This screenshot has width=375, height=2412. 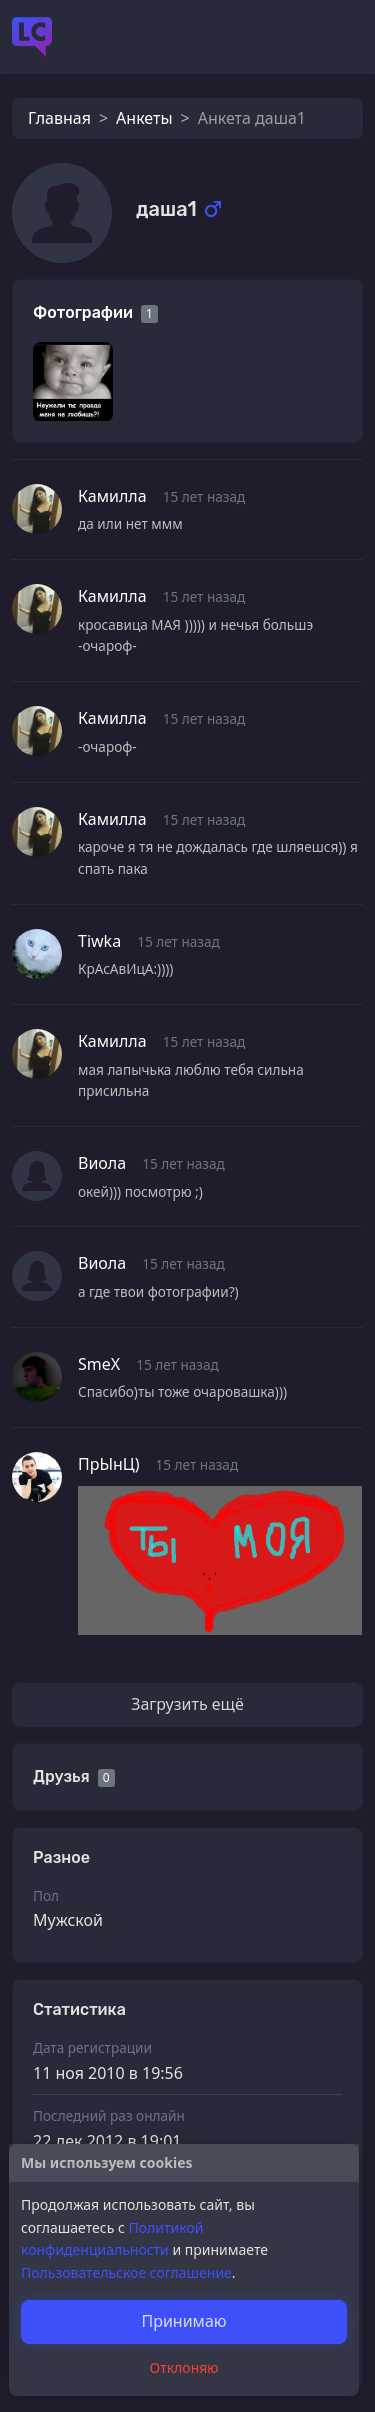 I want to click on Анкеты, so click(x=144, y=118).